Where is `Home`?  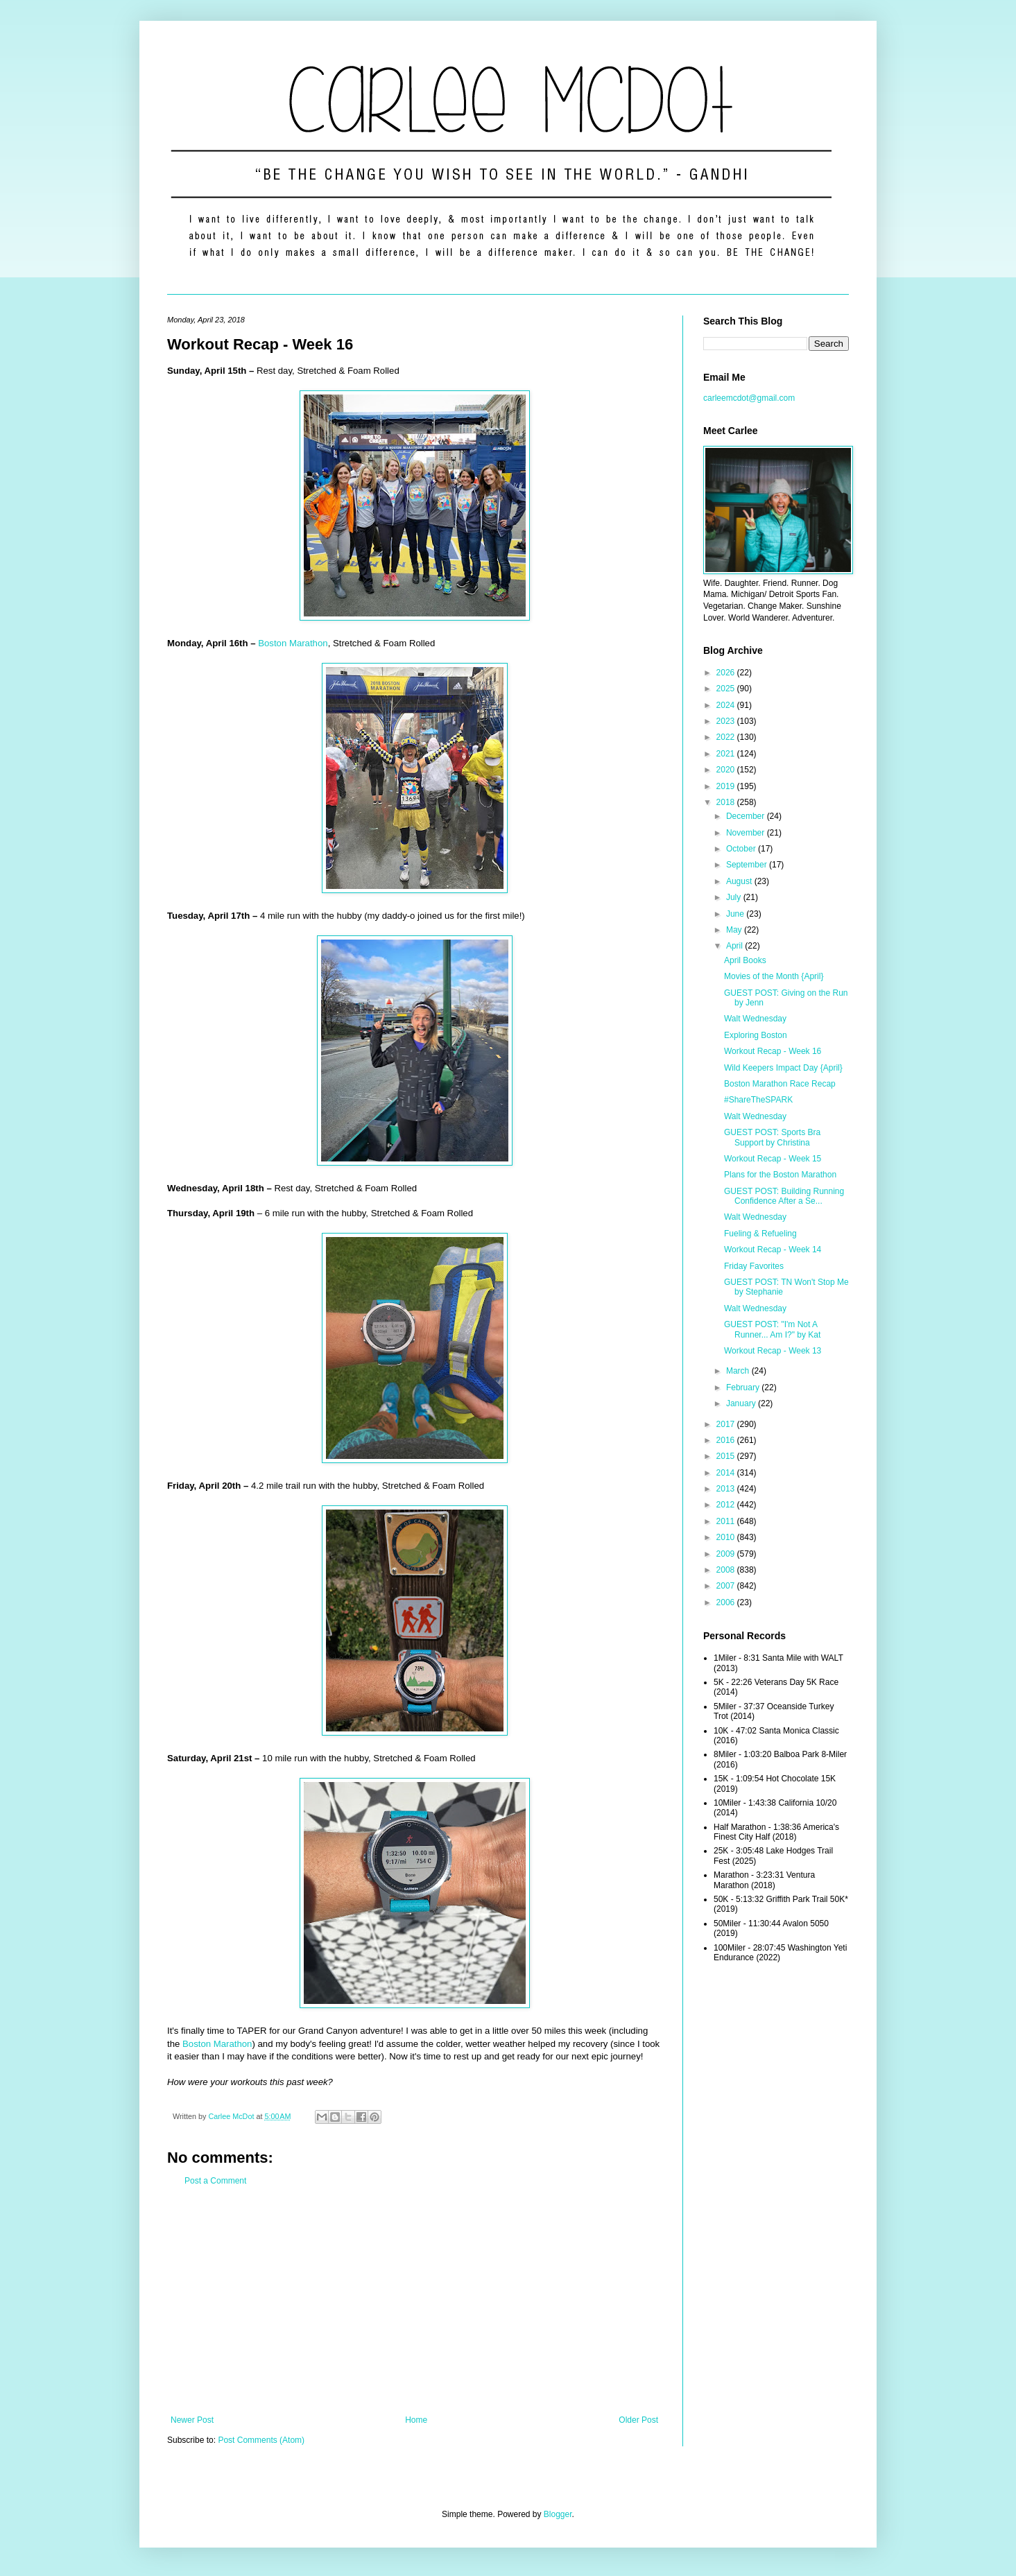
Home is located at coordinates (416, 2420).